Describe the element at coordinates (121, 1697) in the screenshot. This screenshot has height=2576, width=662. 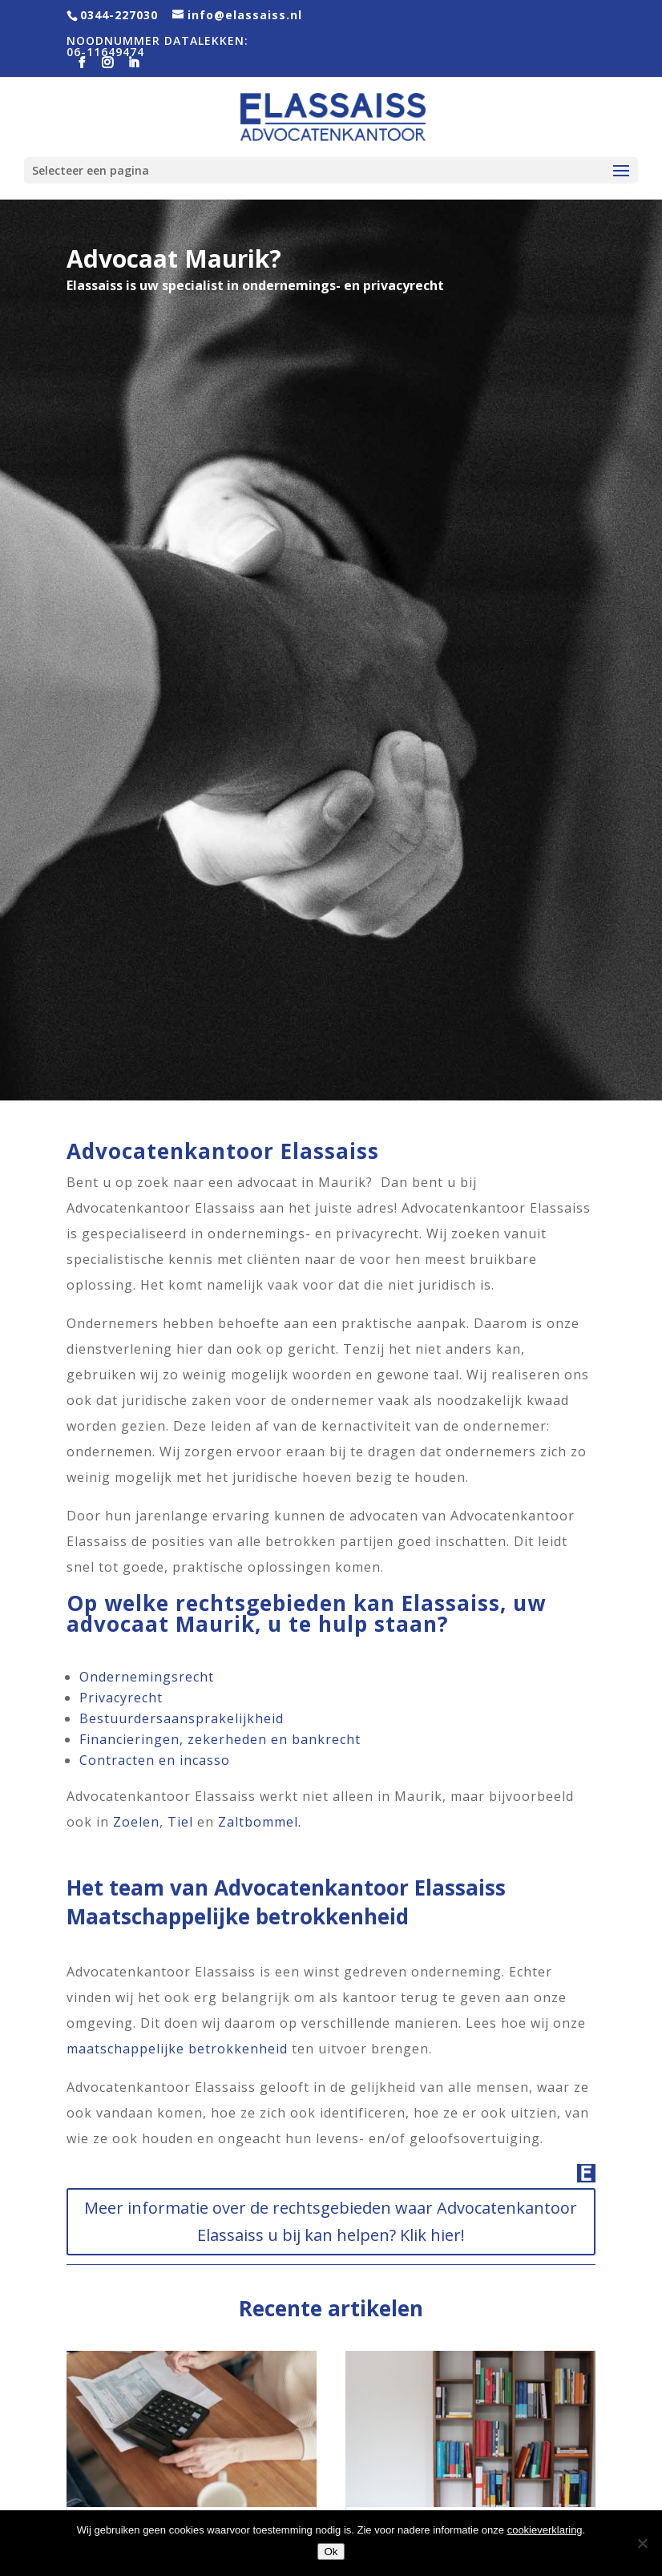
I see `Privacyrecht` at that location.